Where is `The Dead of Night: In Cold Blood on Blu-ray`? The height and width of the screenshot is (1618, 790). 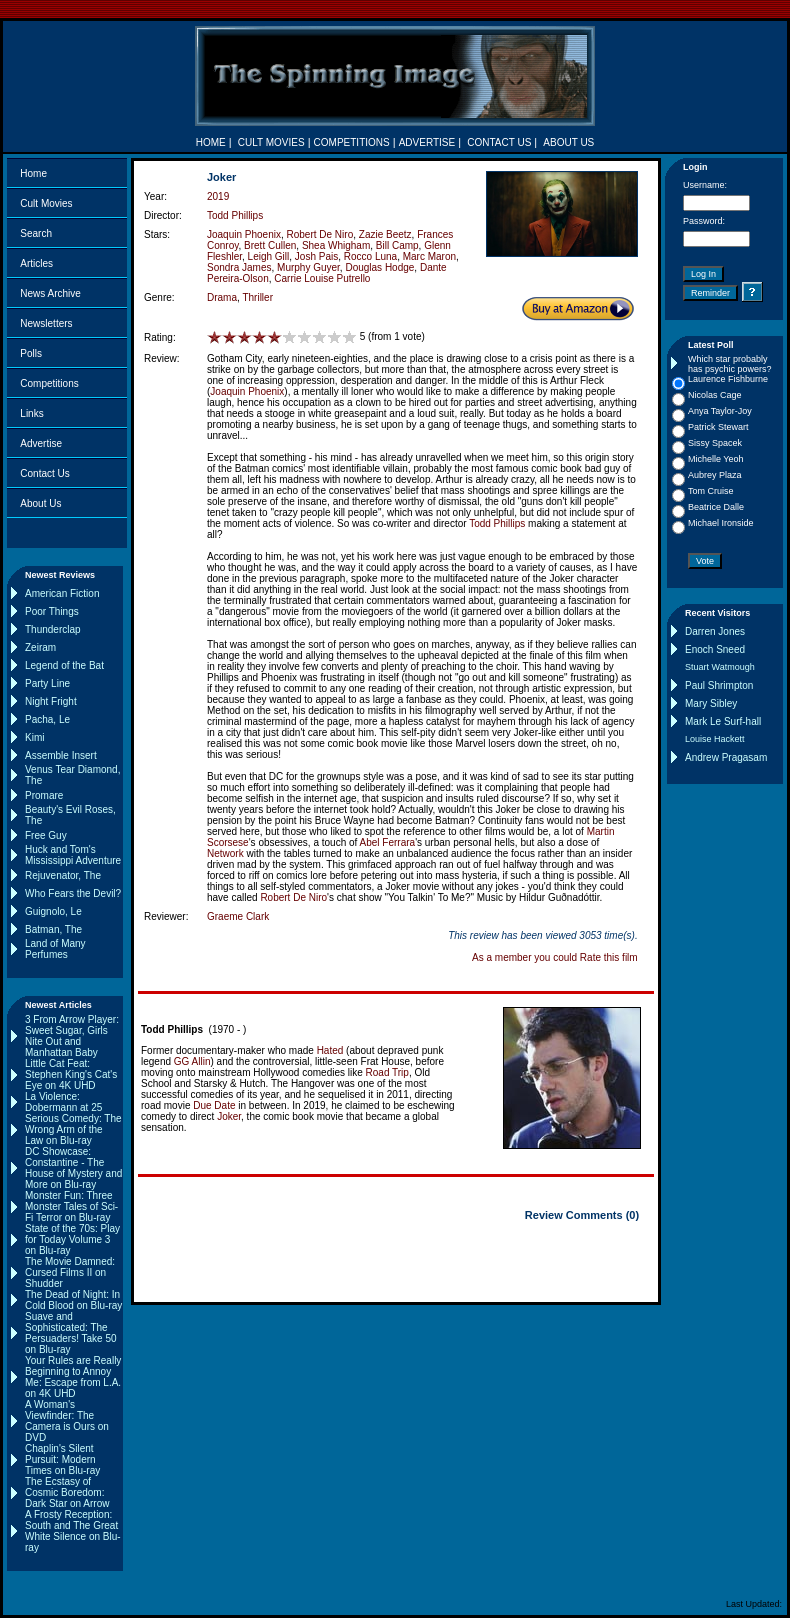 The Dead of Night: In Cold Blood on Blu-ray is located at coordinates (73, 1300).